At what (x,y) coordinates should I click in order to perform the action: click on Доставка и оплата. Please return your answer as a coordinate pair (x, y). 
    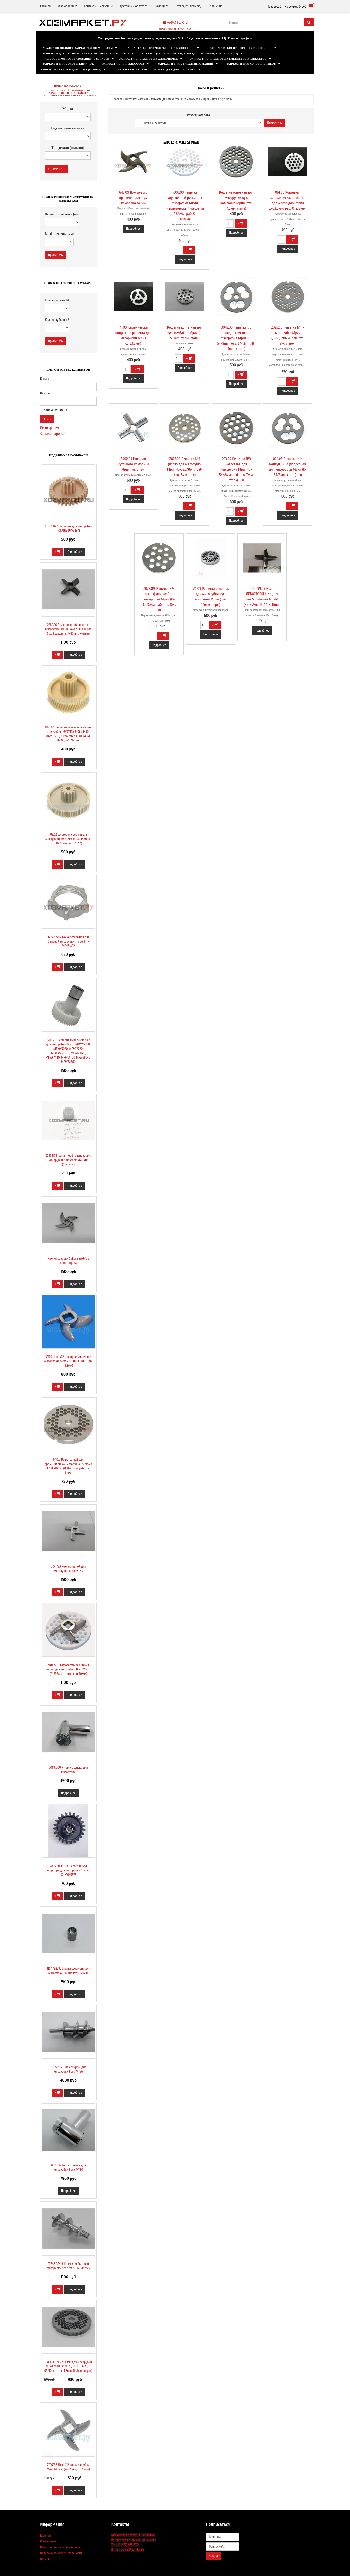
    Looking at the image, I should click on (132, 6).